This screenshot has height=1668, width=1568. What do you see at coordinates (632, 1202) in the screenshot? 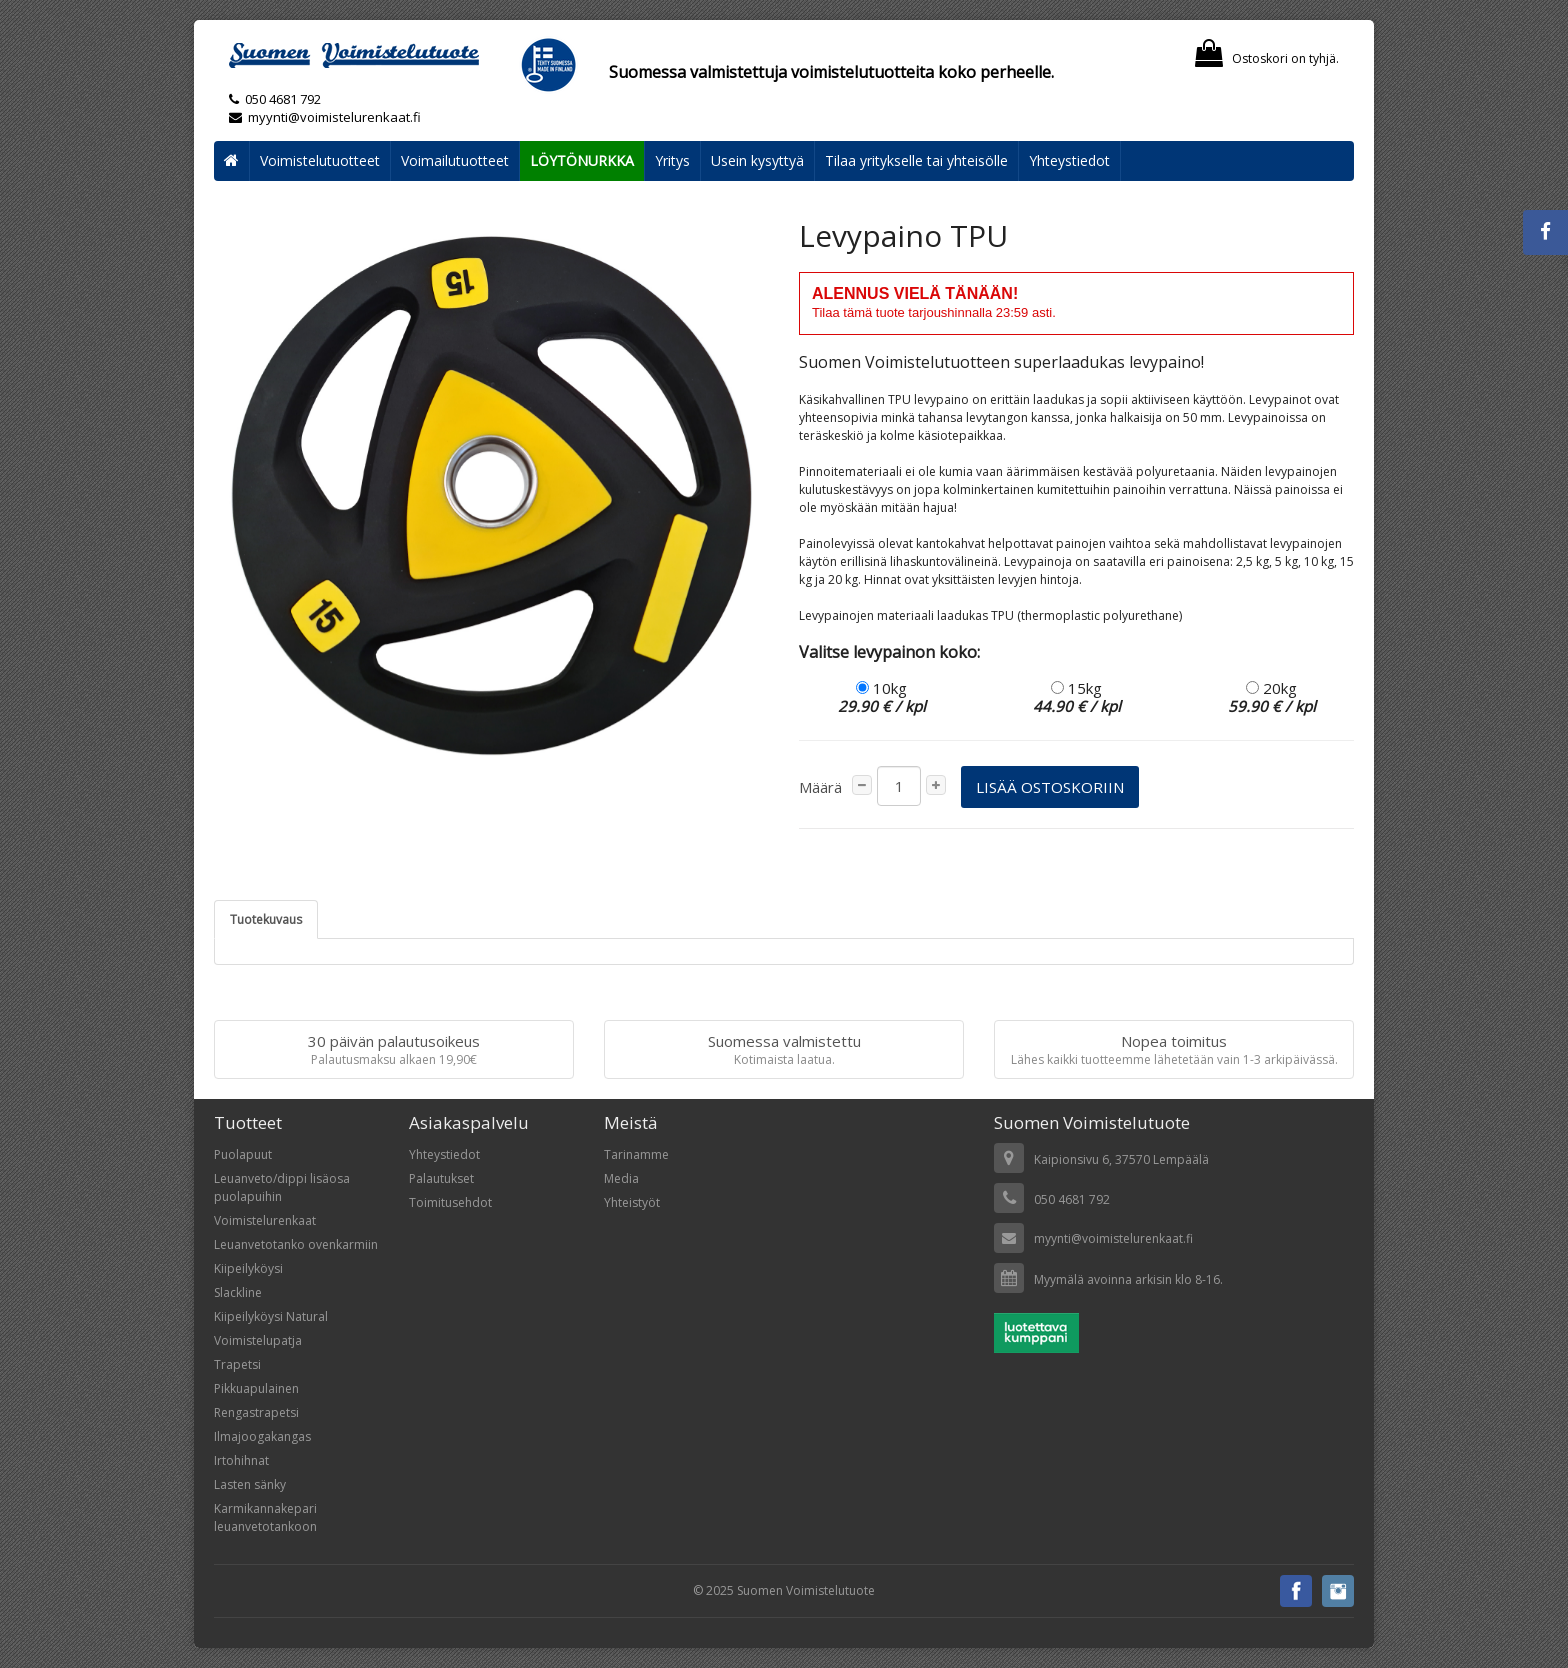
I see `Yhteistyöt` at bounding box center [632, 1202].